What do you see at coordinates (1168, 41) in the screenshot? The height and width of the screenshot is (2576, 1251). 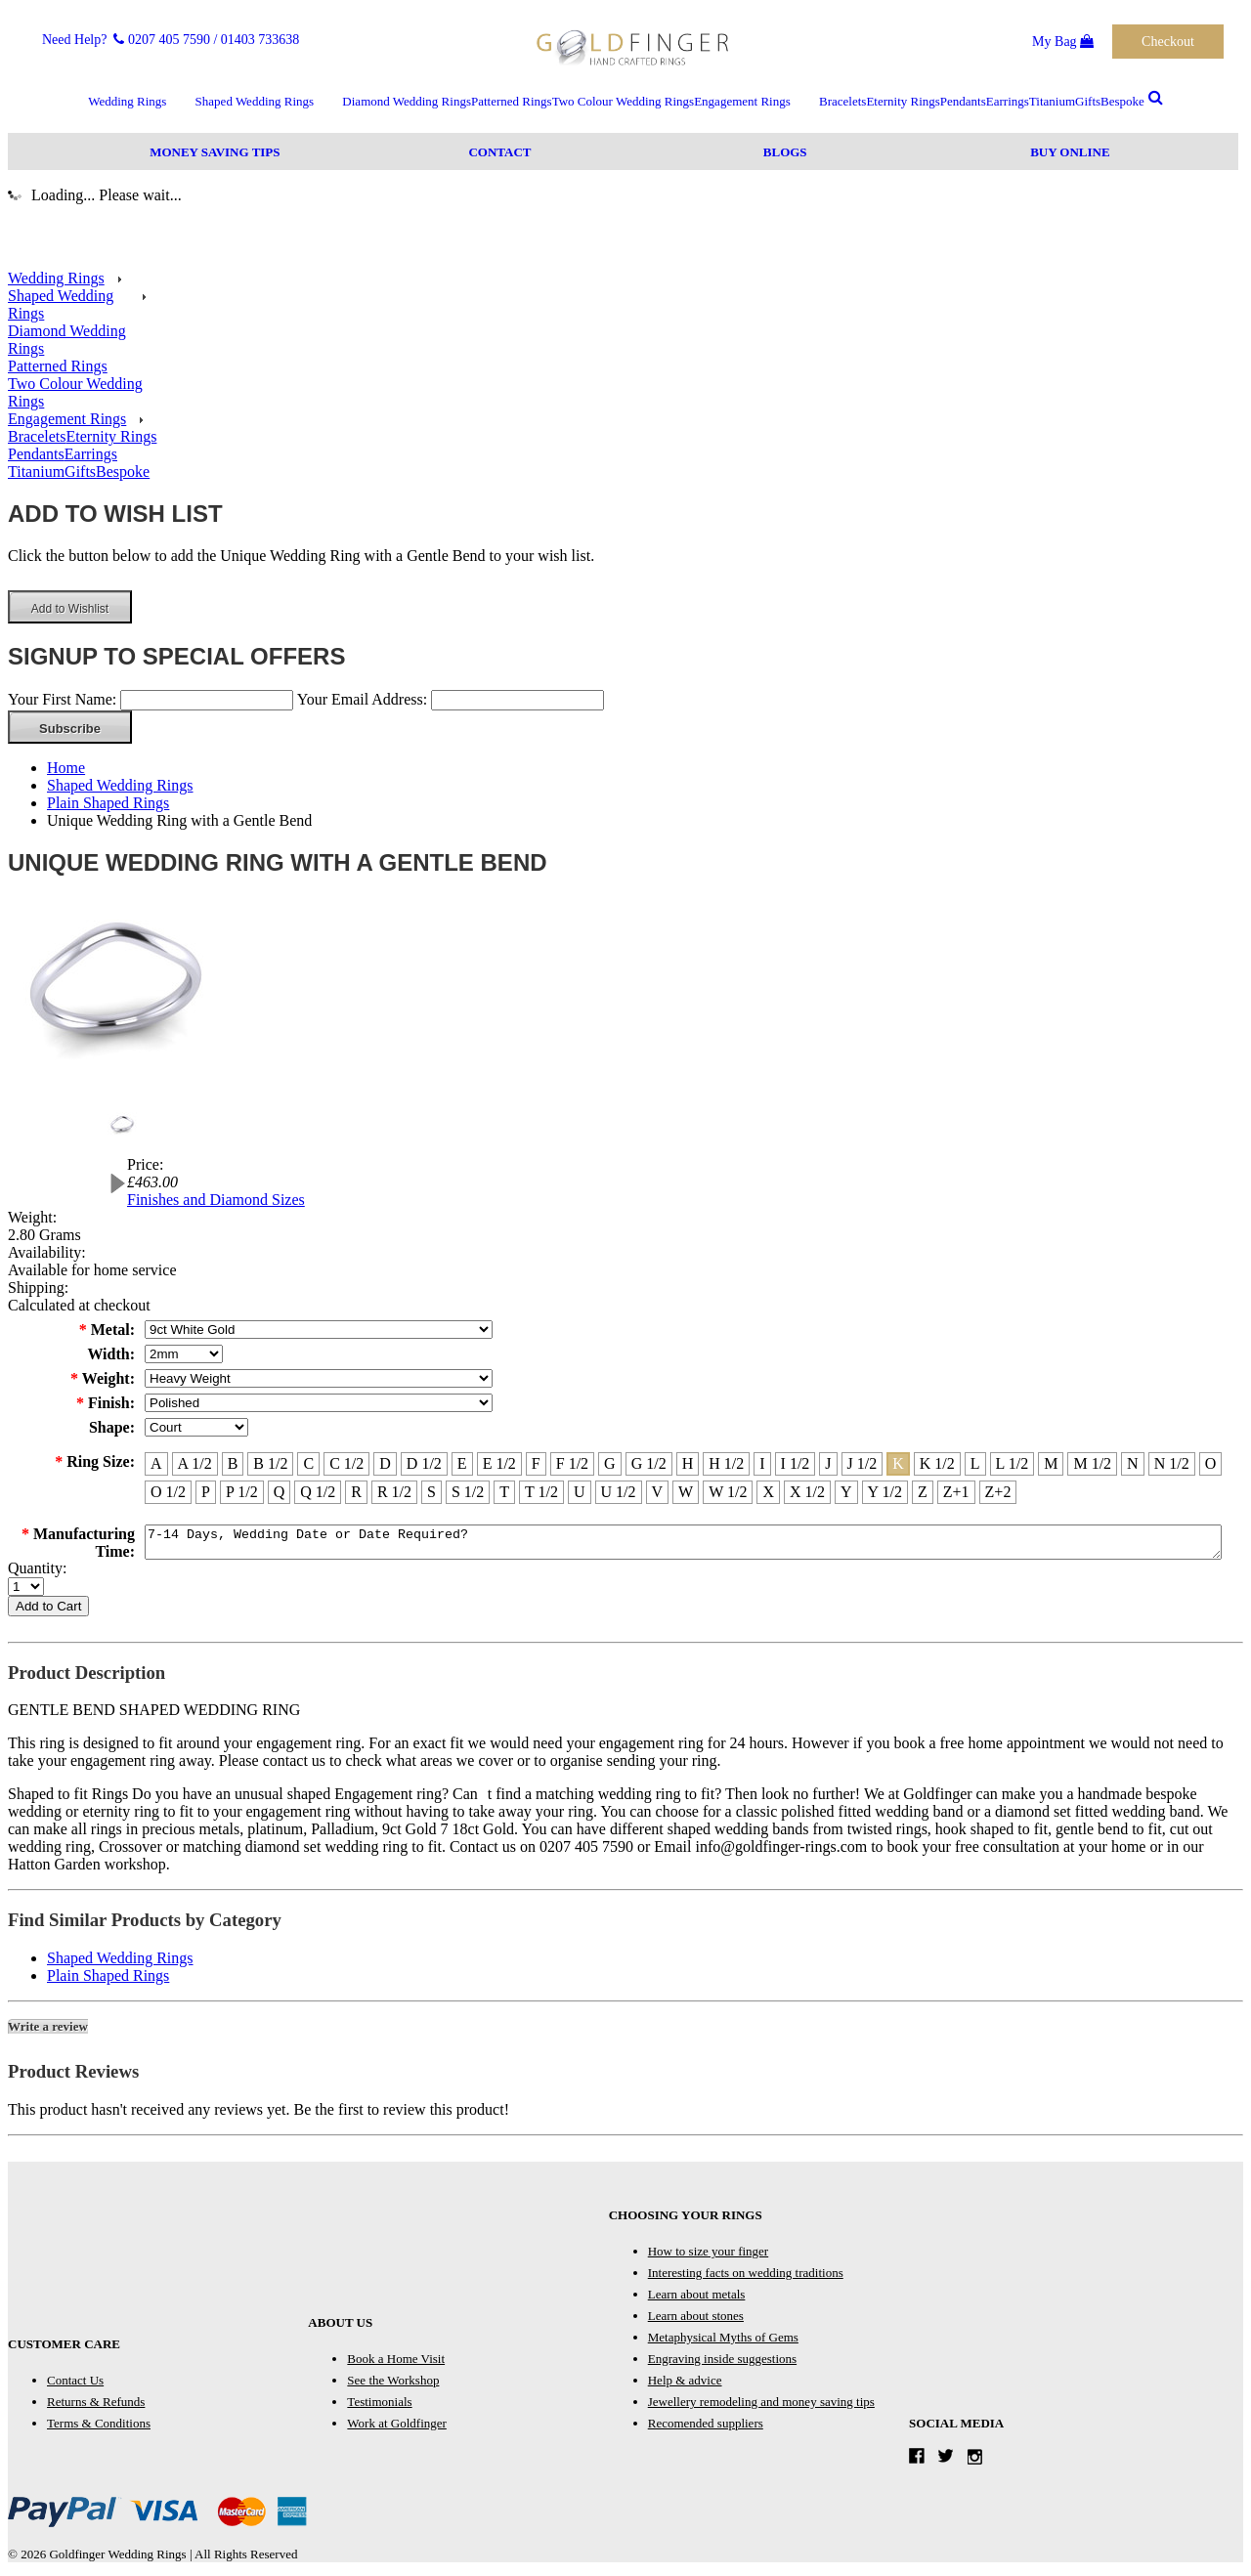 I see `Checkout` at bounding box center [1168, 41].